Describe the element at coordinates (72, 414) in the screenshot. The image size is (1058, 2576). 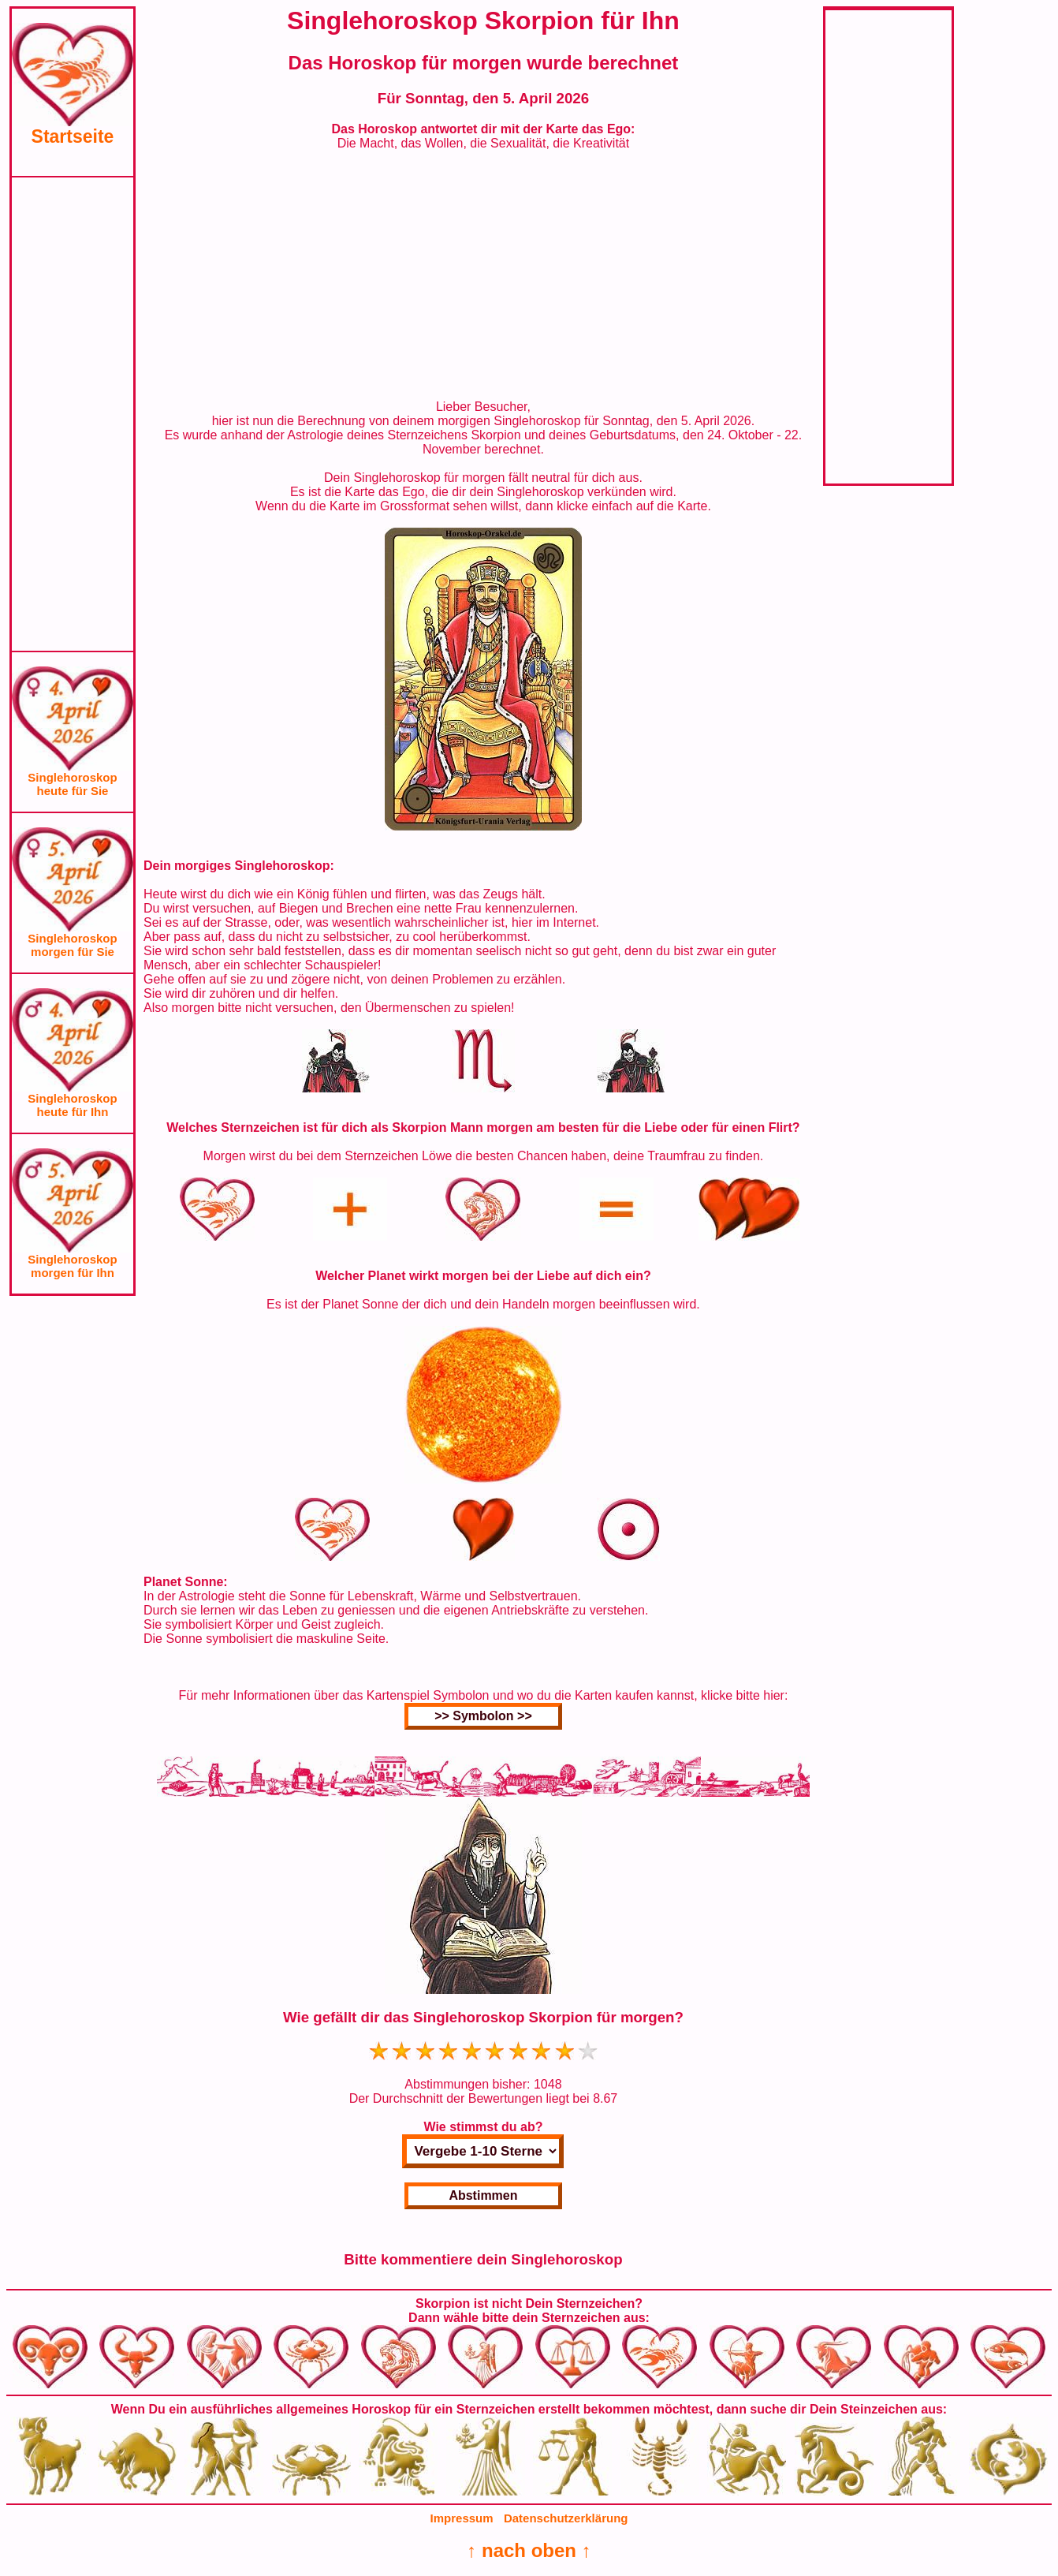
I see `[Advertisement]` at that location.